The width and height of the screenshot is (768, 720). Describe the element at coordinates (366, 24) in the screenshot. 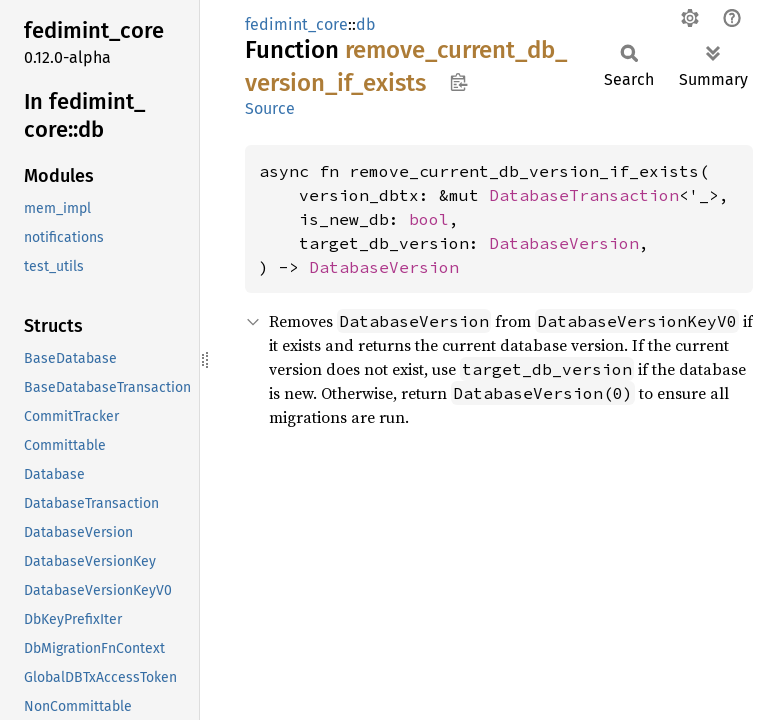

I see `db` at that location.